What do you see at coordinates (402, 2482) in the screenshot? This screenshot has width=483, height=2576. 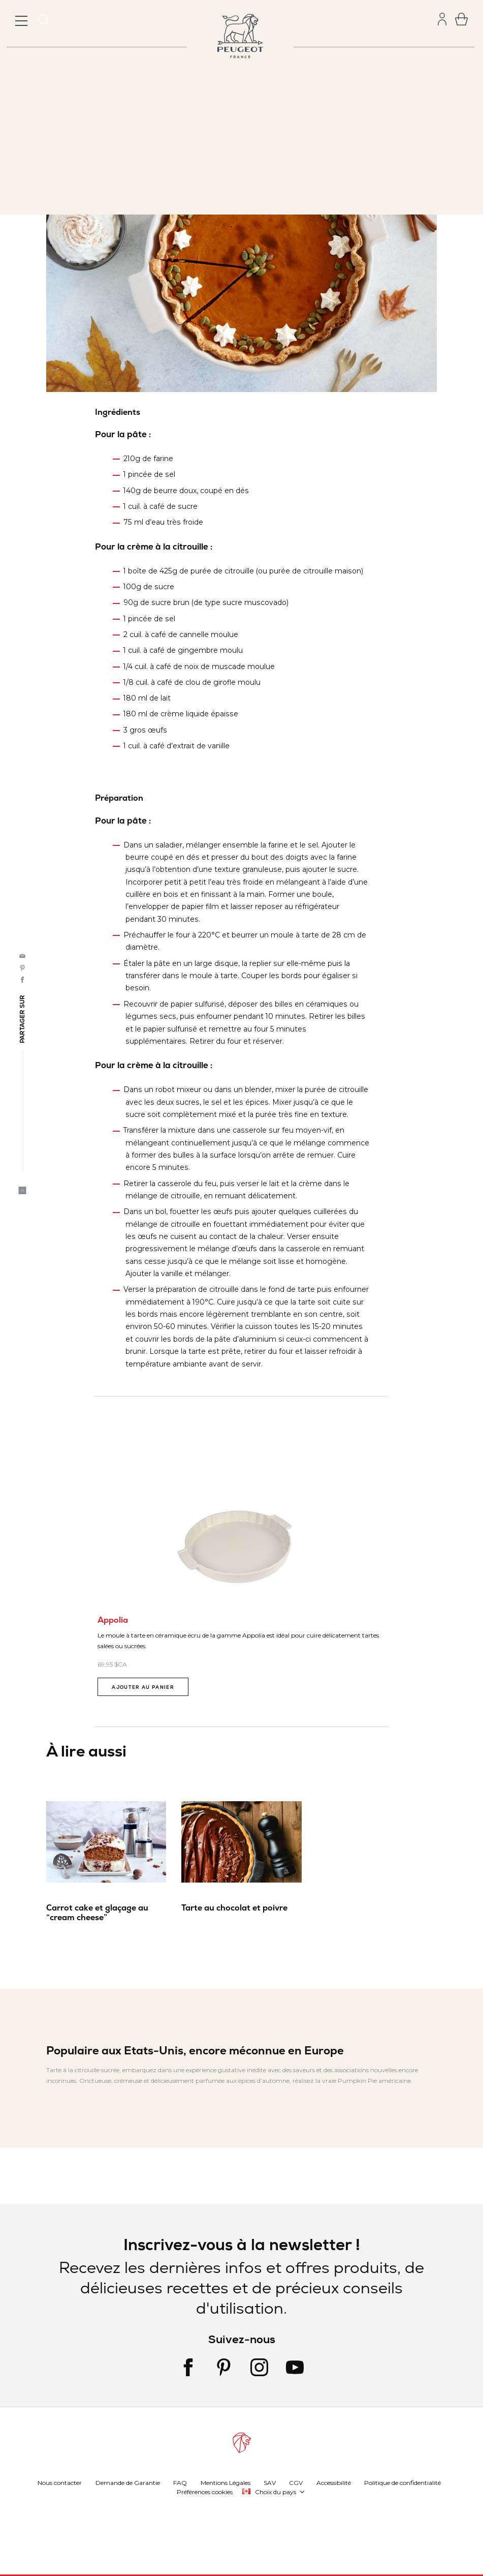 I see `Politique de confidentialité` at bounding box center [402, 2482].